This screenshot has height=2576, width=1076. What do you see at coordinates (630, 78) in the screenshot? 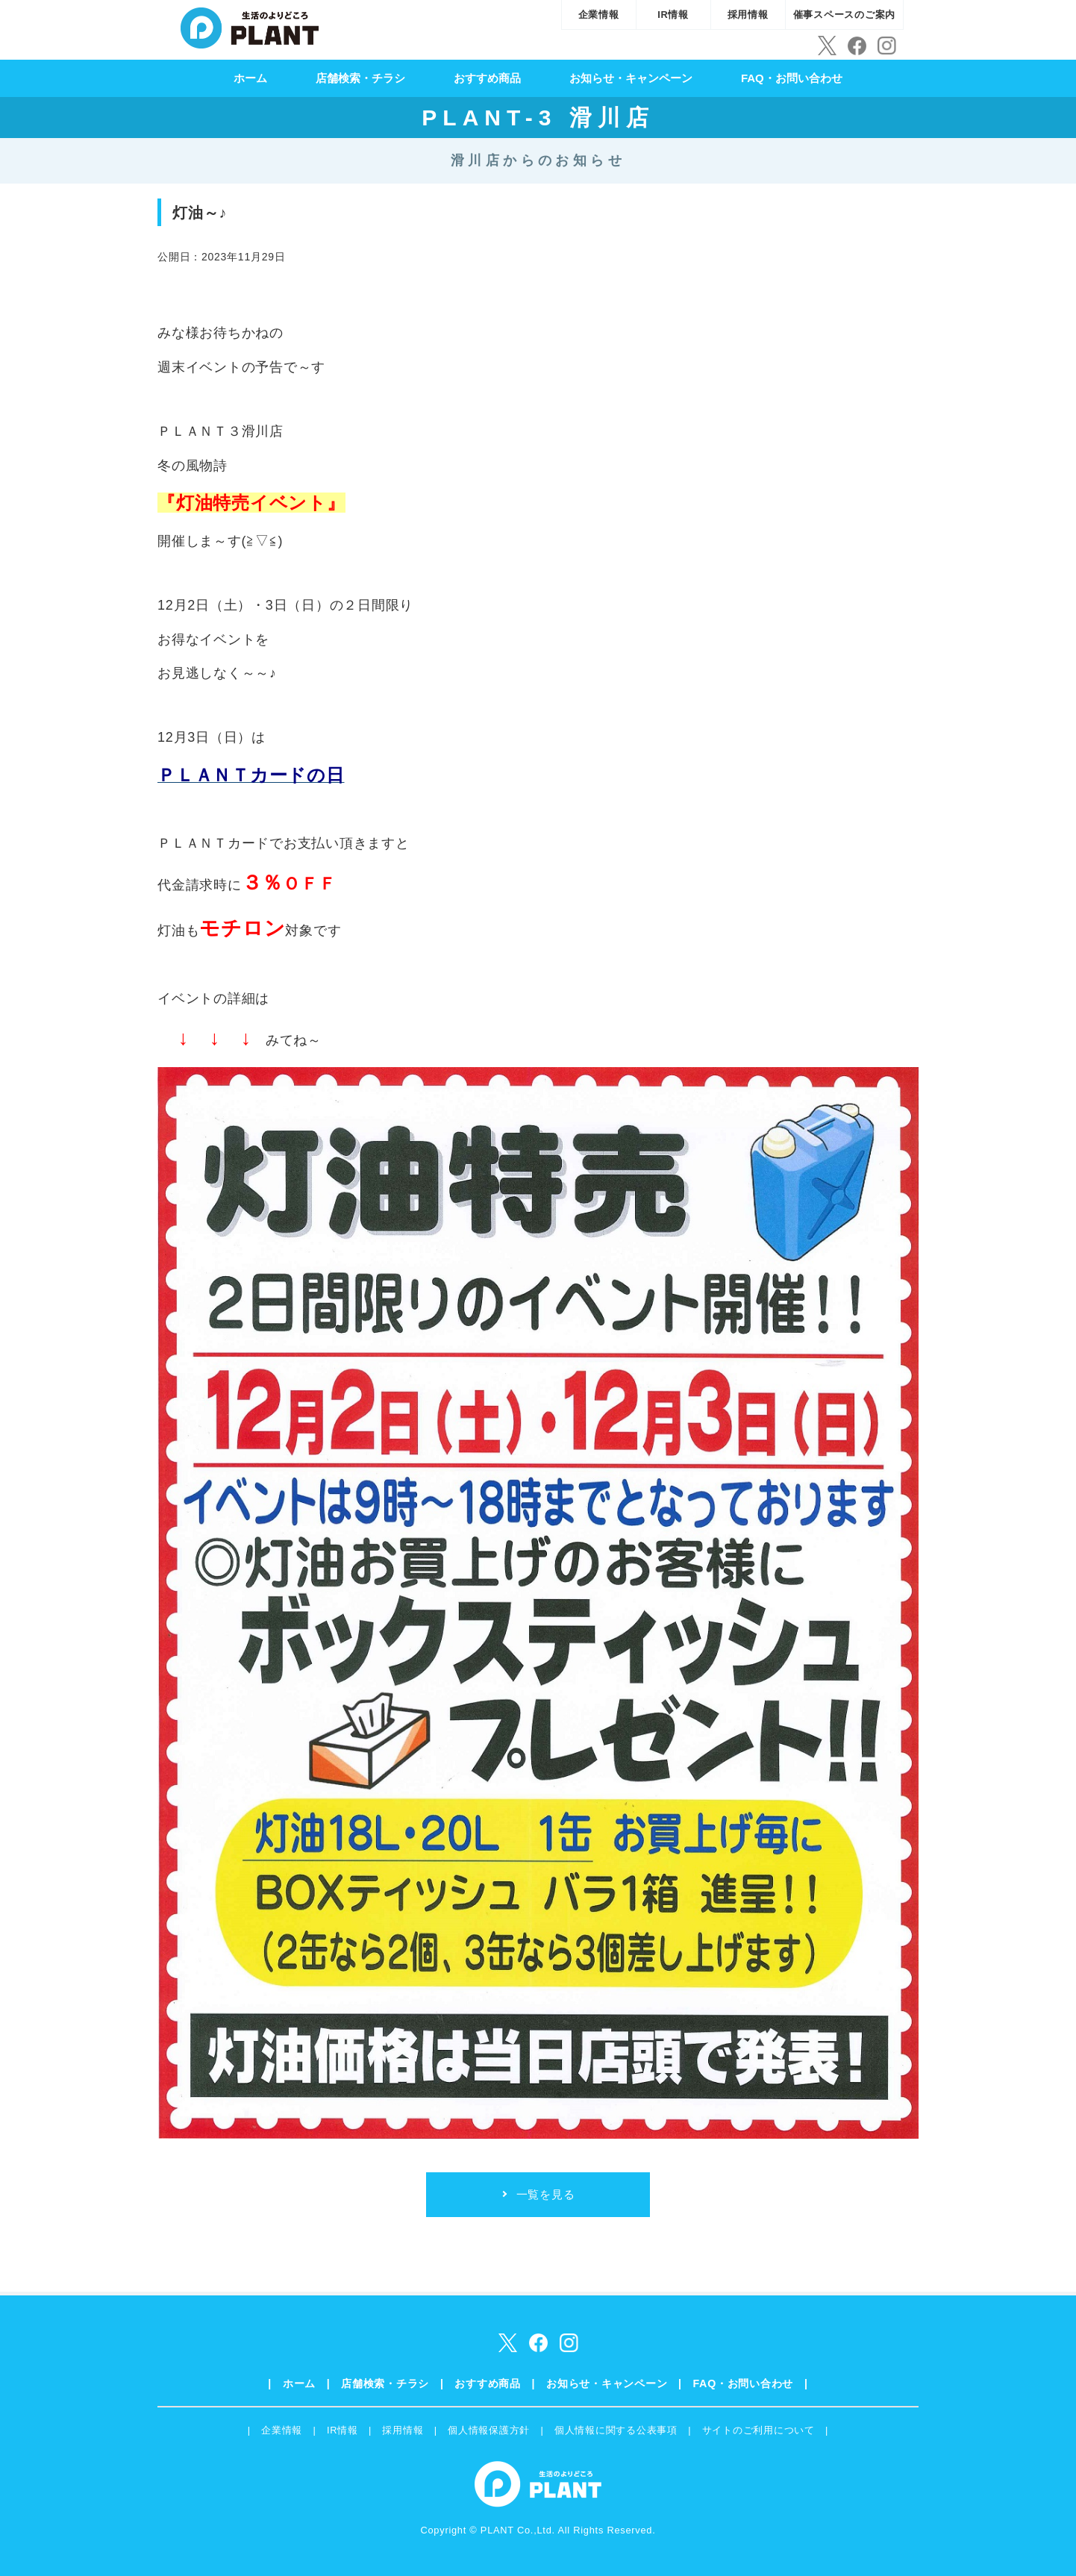
I see `お知らせ・キャンペーン` at bounding box center [630, 78].